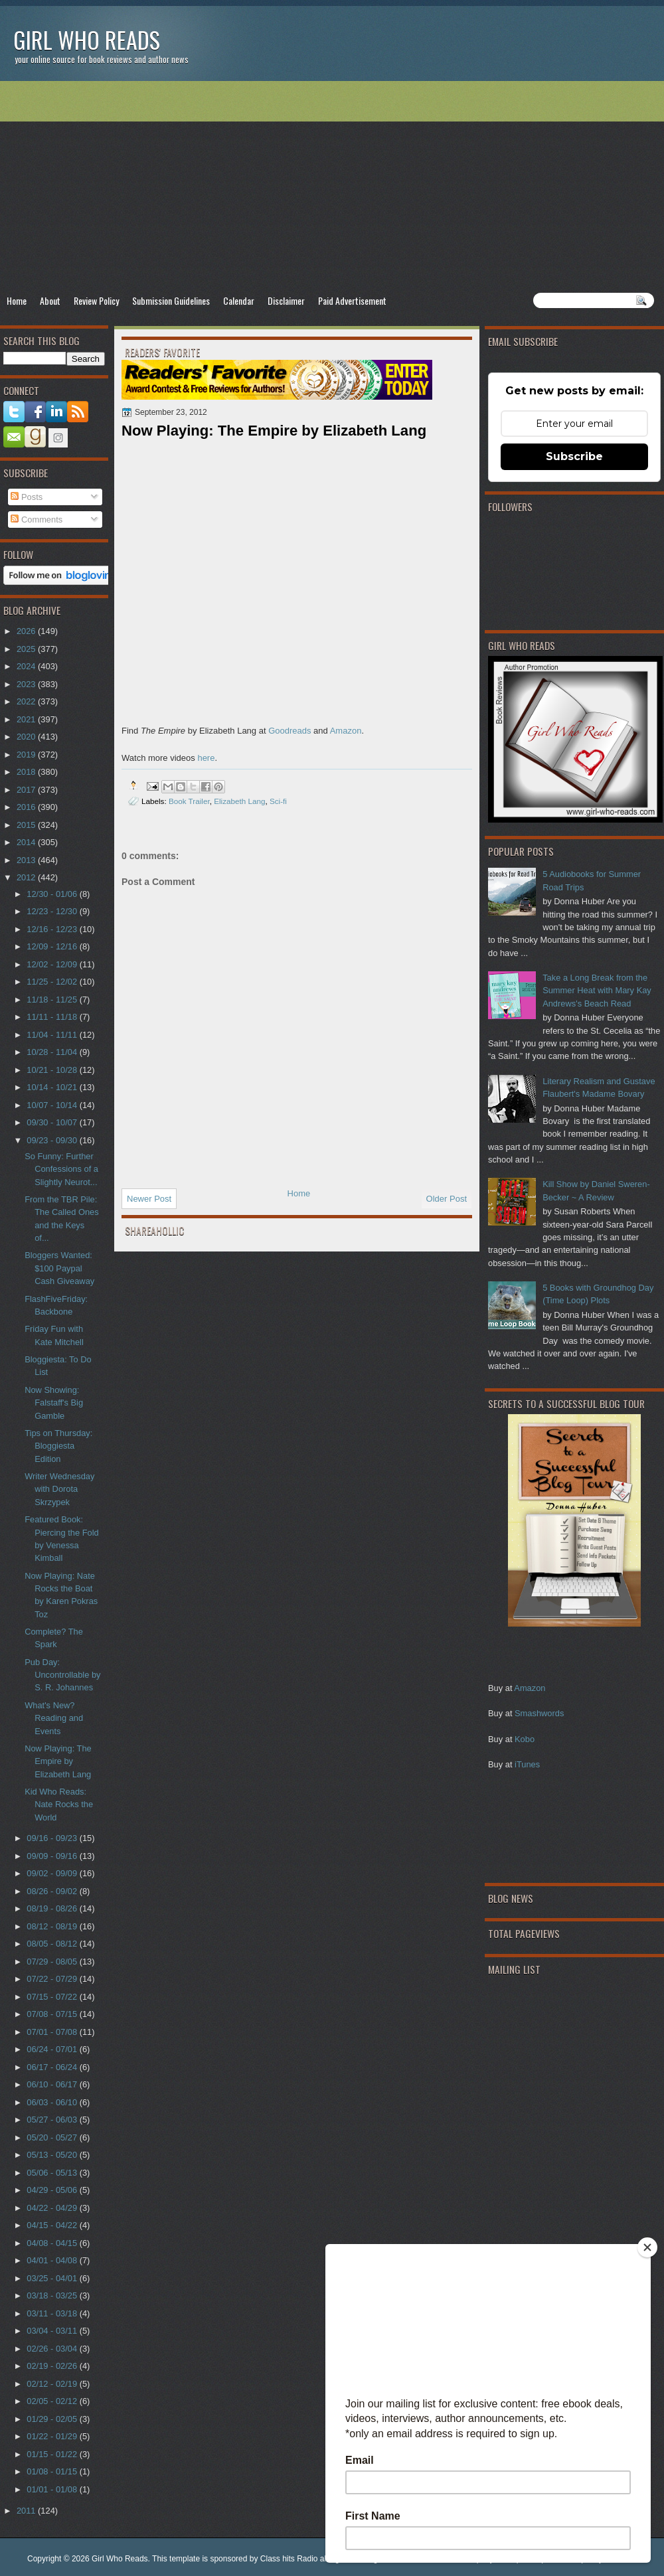 The image size is (664, 2576). I want to click on 2024, so click(27, 666).